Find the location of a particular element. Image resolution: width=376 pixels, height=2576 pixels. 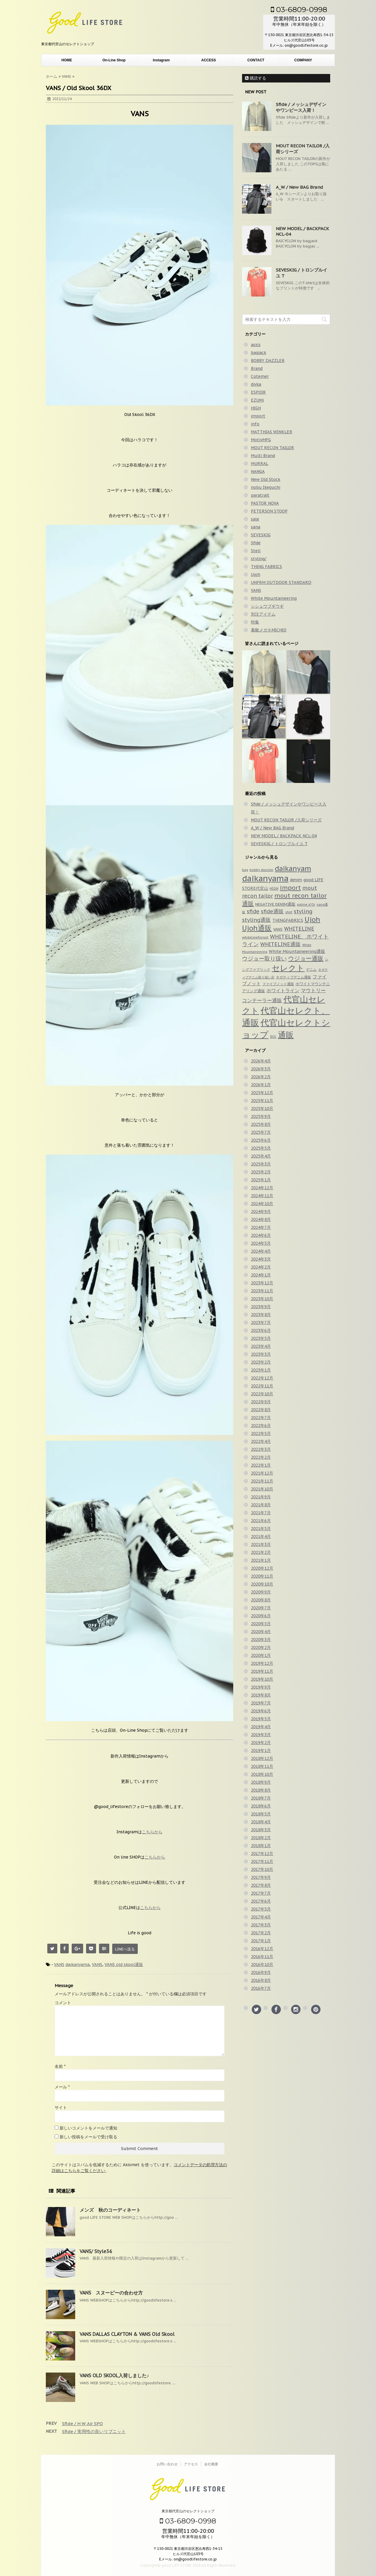

MOUT RECON TAILOR is located at coordinates (272, 447).